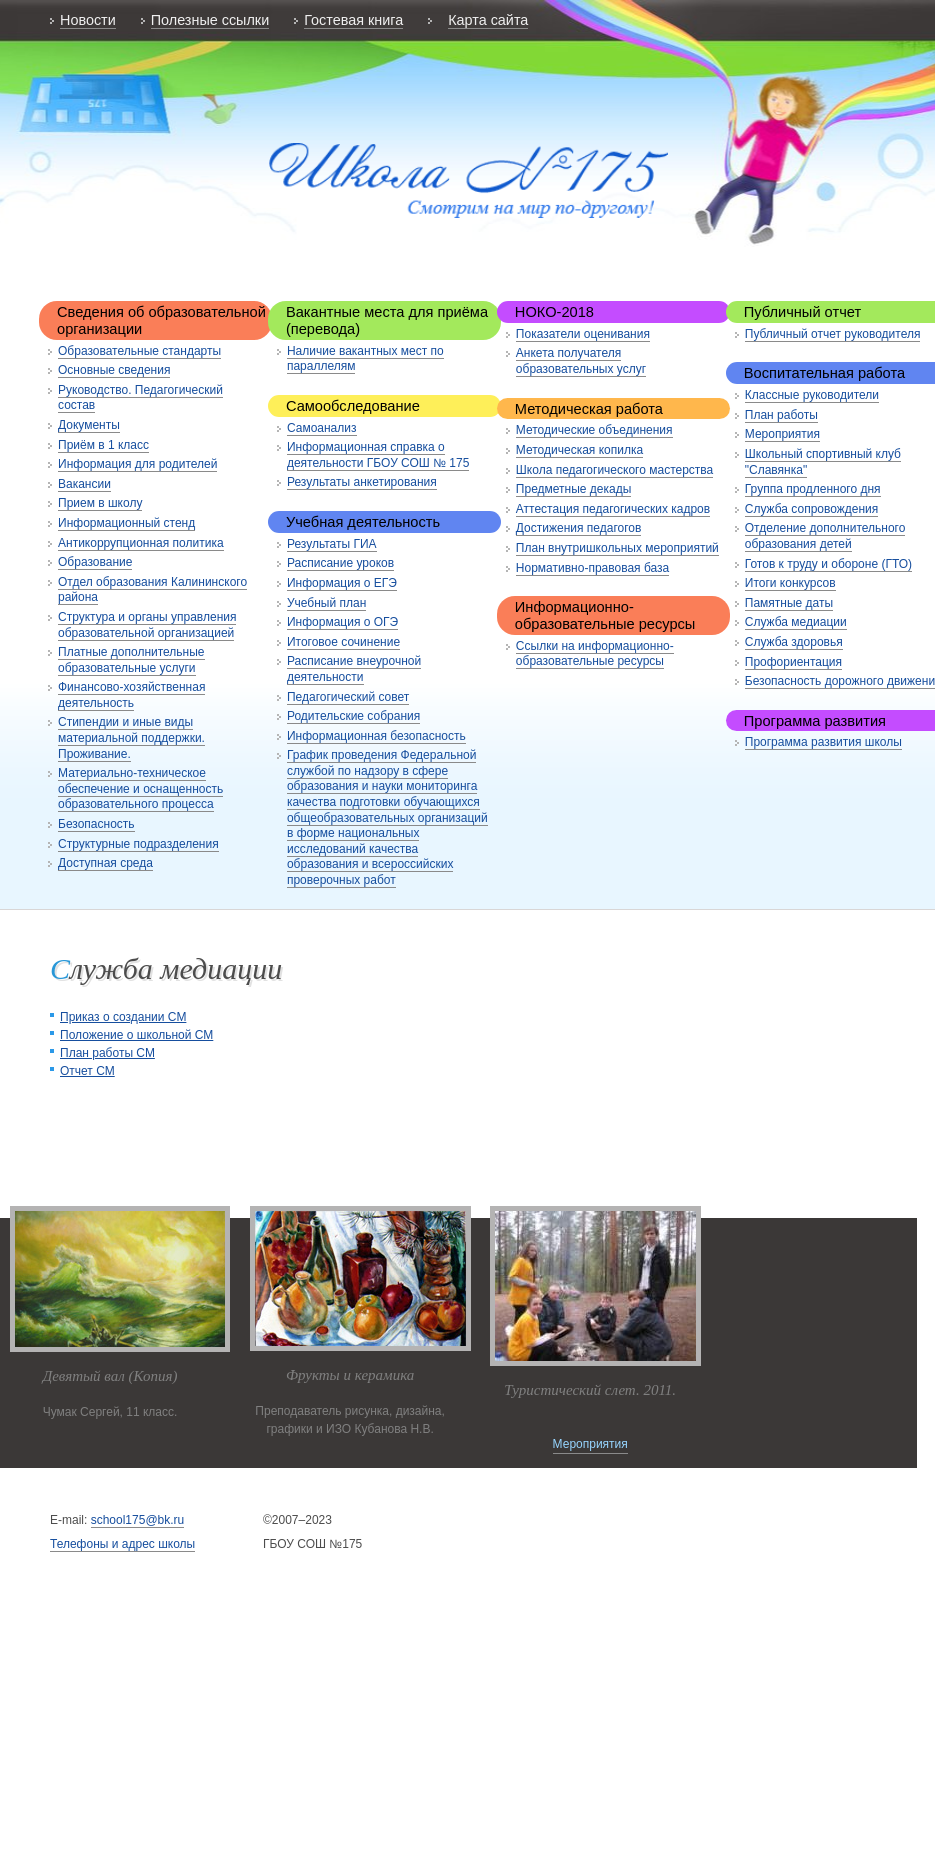  Describe the element at coordinates (353, 20) in the screenshot. I see `Гостевая книга` at that location.